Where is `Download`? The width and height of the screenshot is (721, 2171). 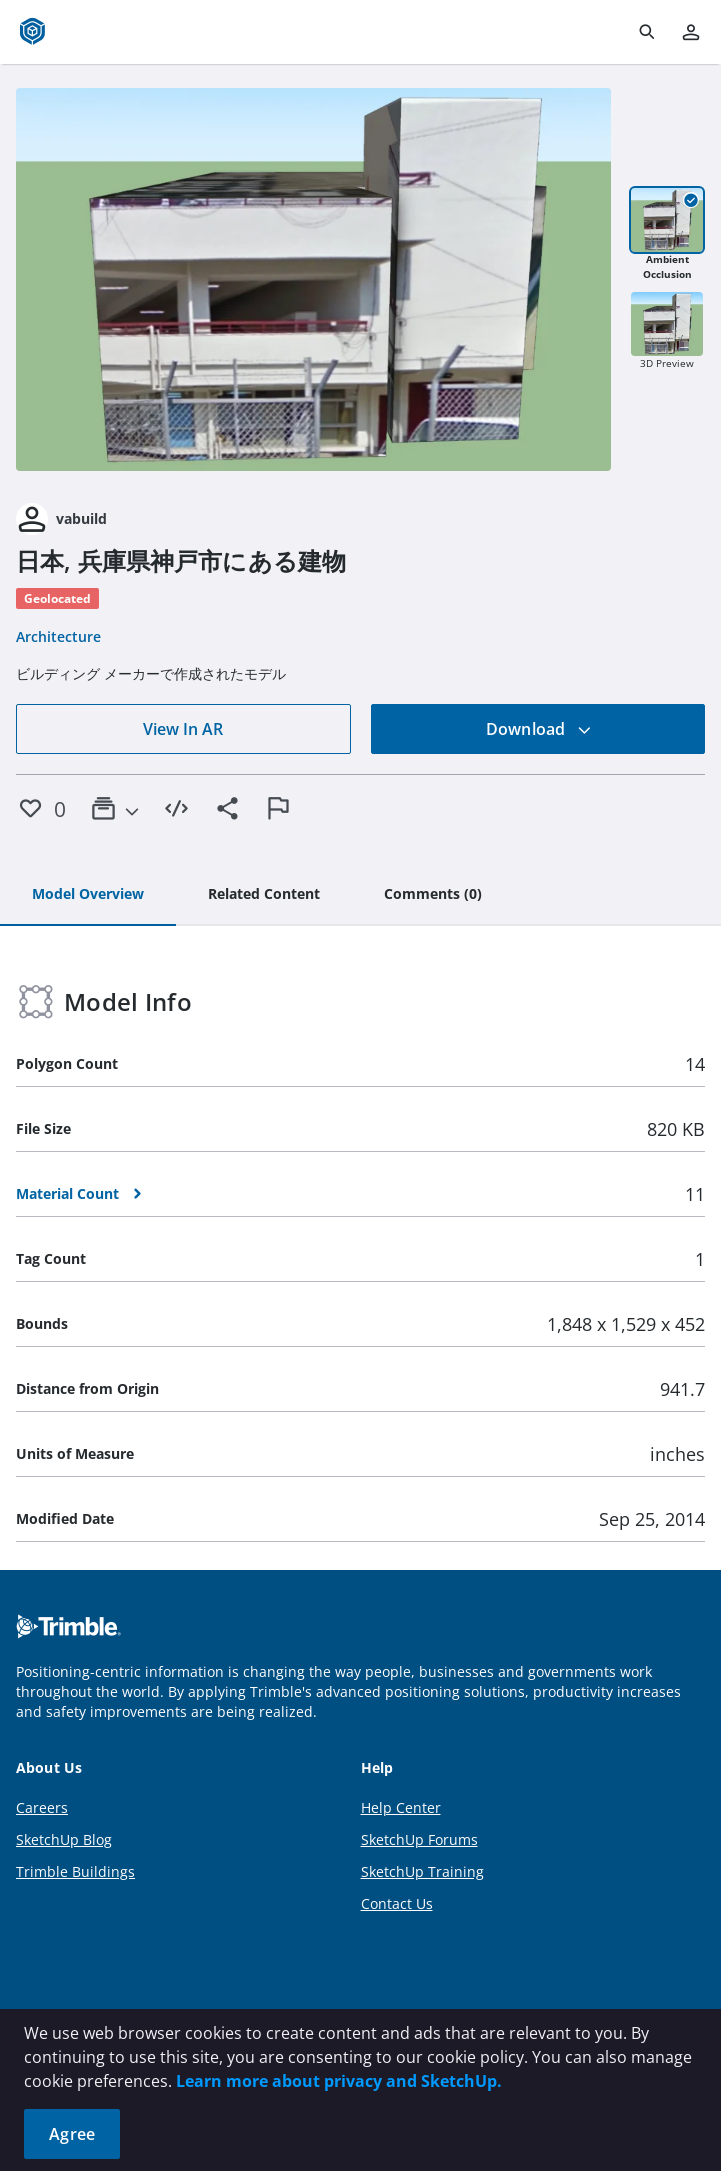
Download is located at coordinates (539, 729).